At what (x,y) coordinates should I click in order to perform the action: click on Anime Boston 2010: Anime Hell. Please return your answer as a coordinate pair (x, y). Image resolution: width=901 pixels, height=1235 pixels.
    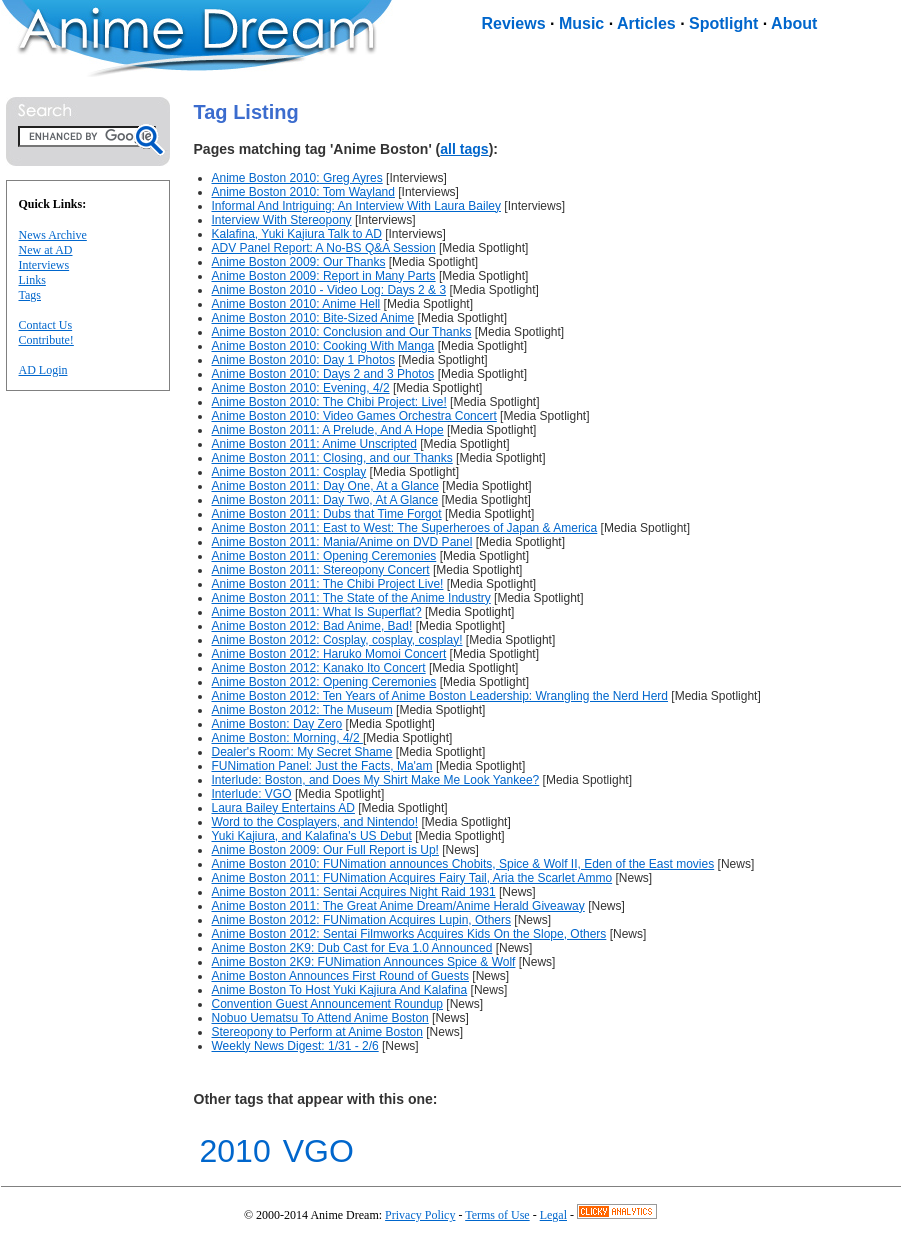
    Looking at the image, I should click on (296, 304).